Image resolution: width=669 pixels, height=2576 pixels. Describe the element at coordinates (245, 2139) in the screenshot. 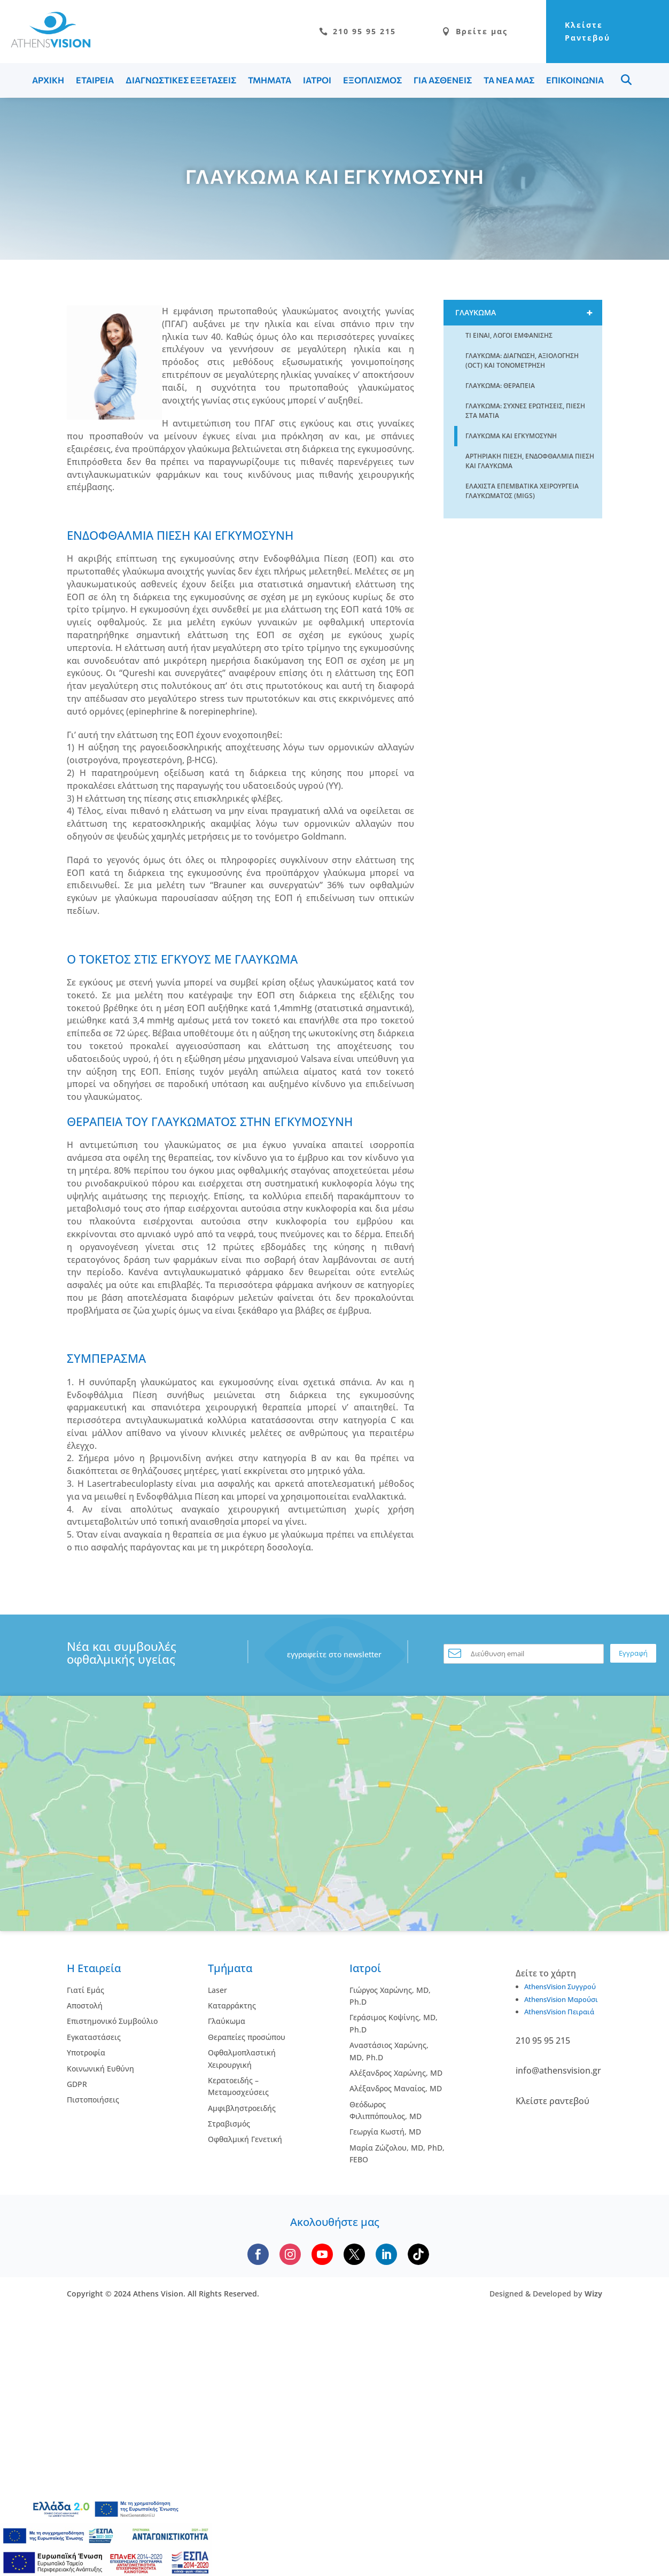

I see `Οφθαλμική Γενετική` at that location.